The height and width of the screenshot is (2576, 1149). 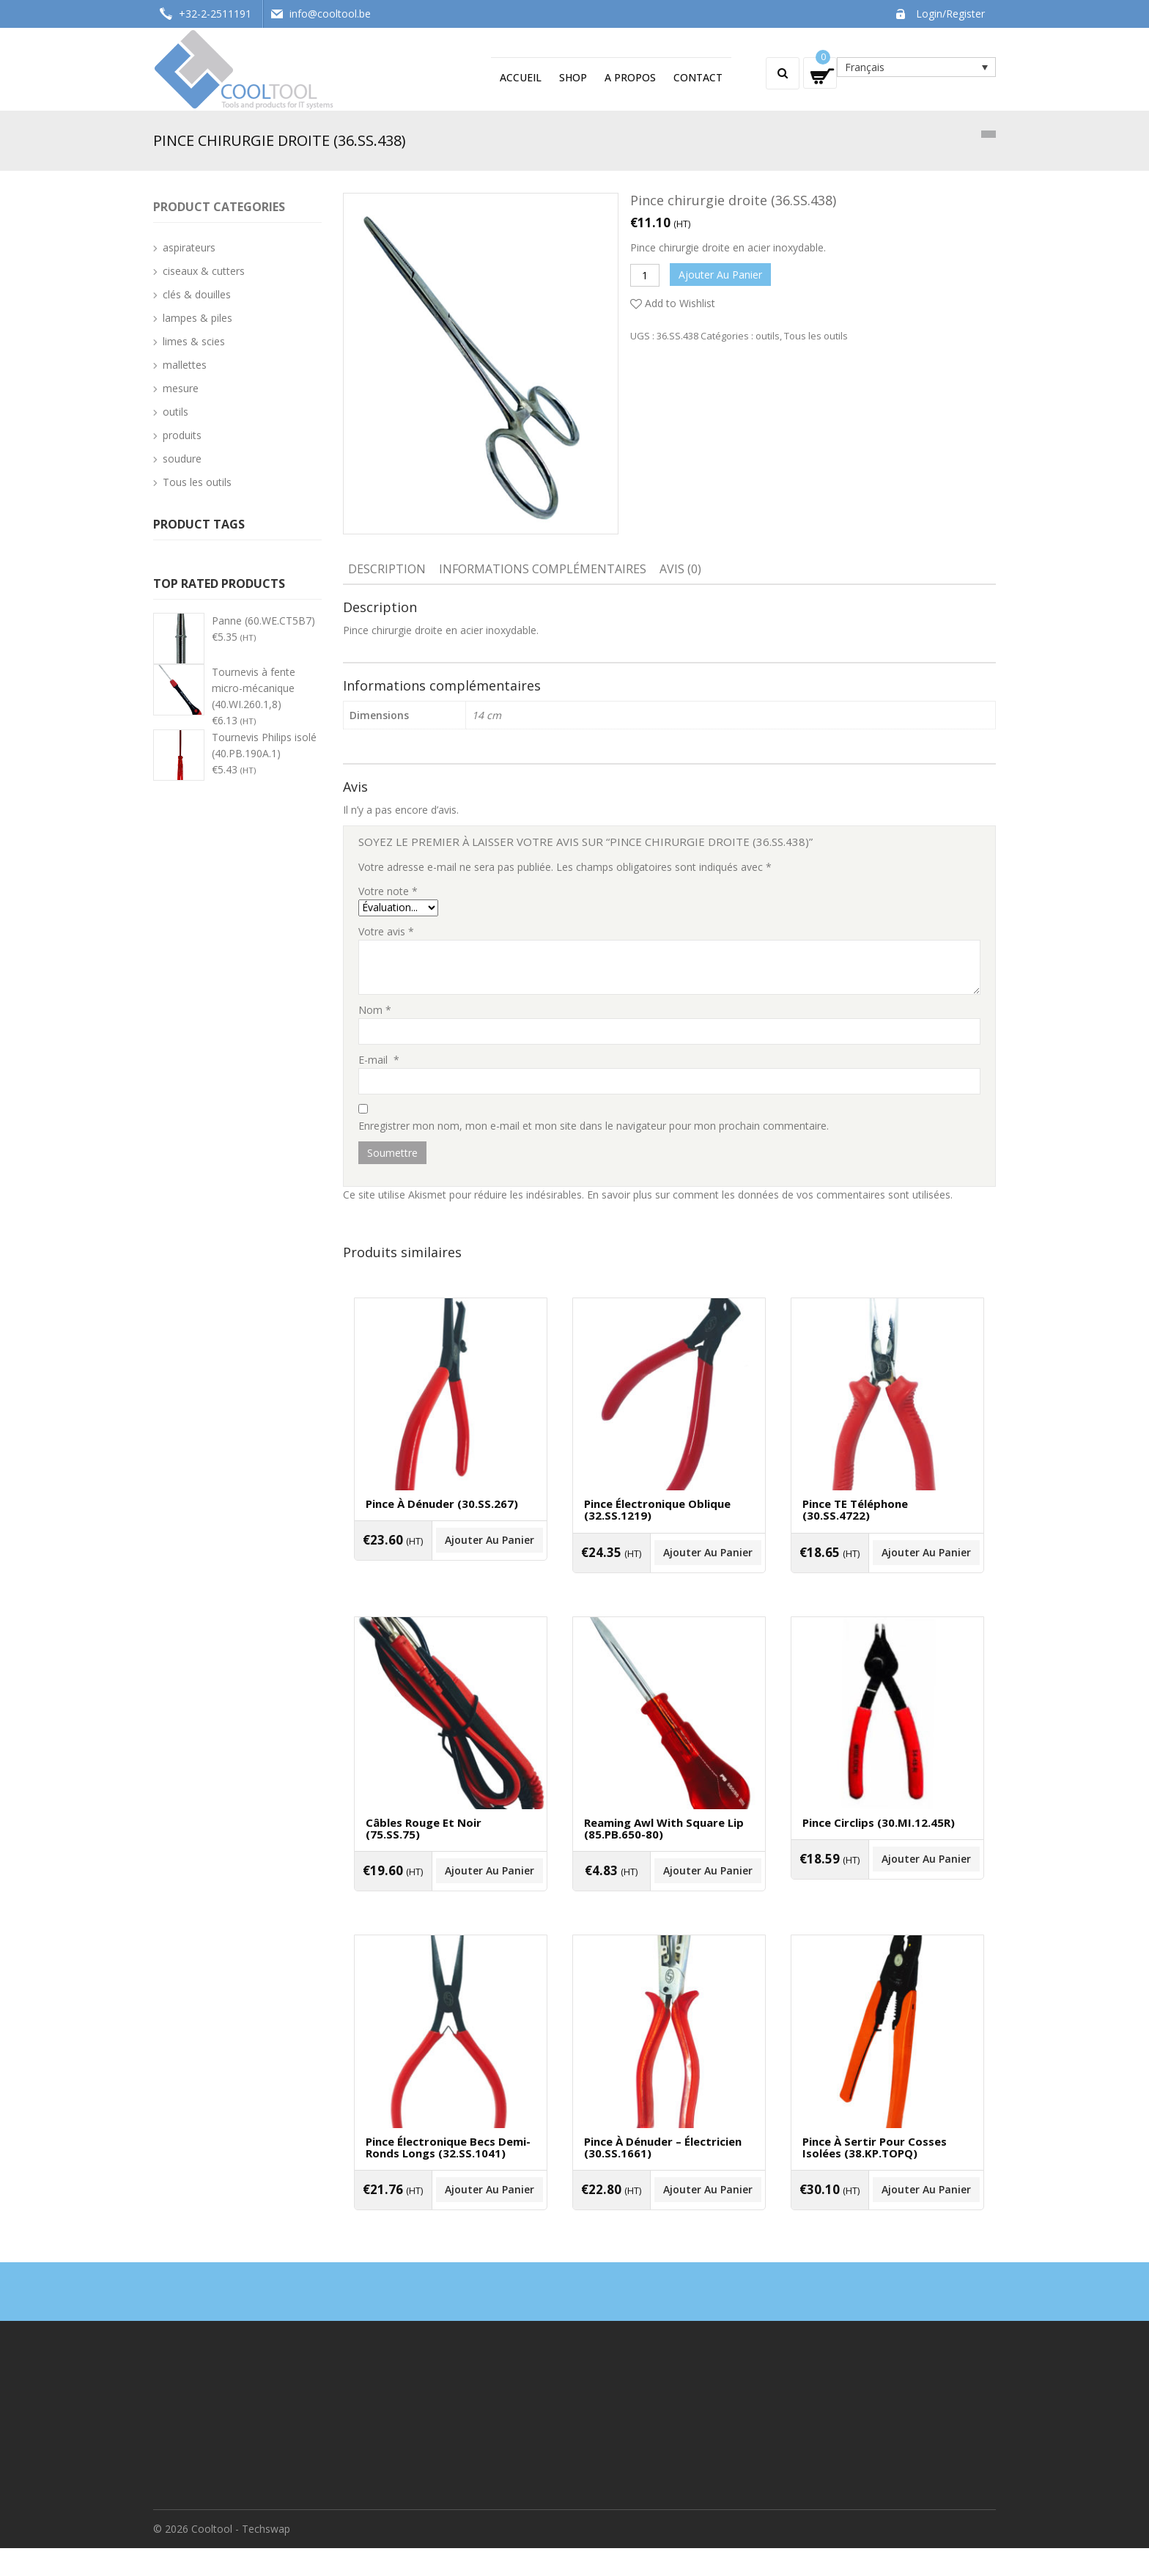 I want to click on outils, so click(x=767, y=335).